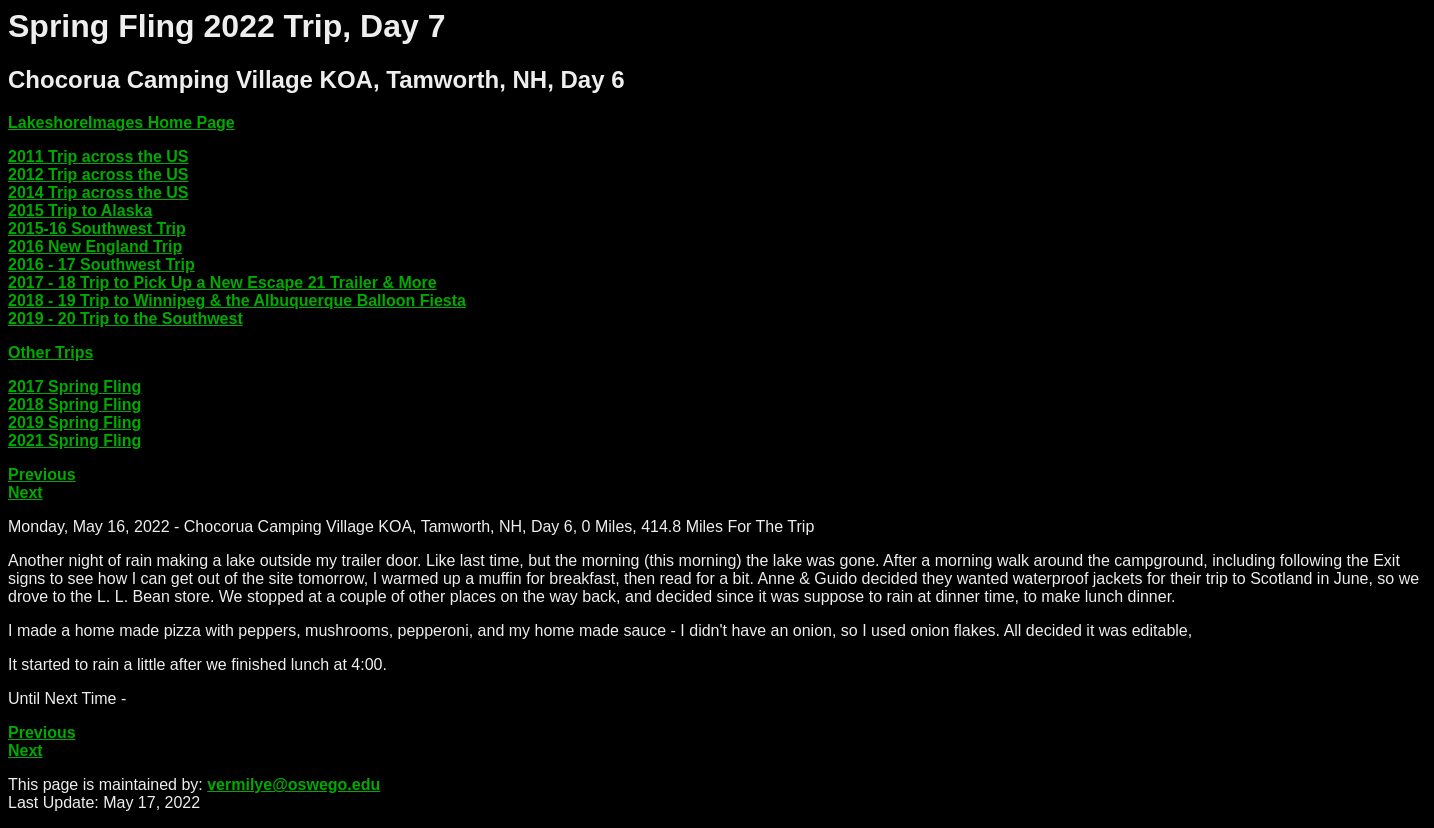 This screenshot has width=1434, height=828. I want to click on Other Trips, so click(50, 352).